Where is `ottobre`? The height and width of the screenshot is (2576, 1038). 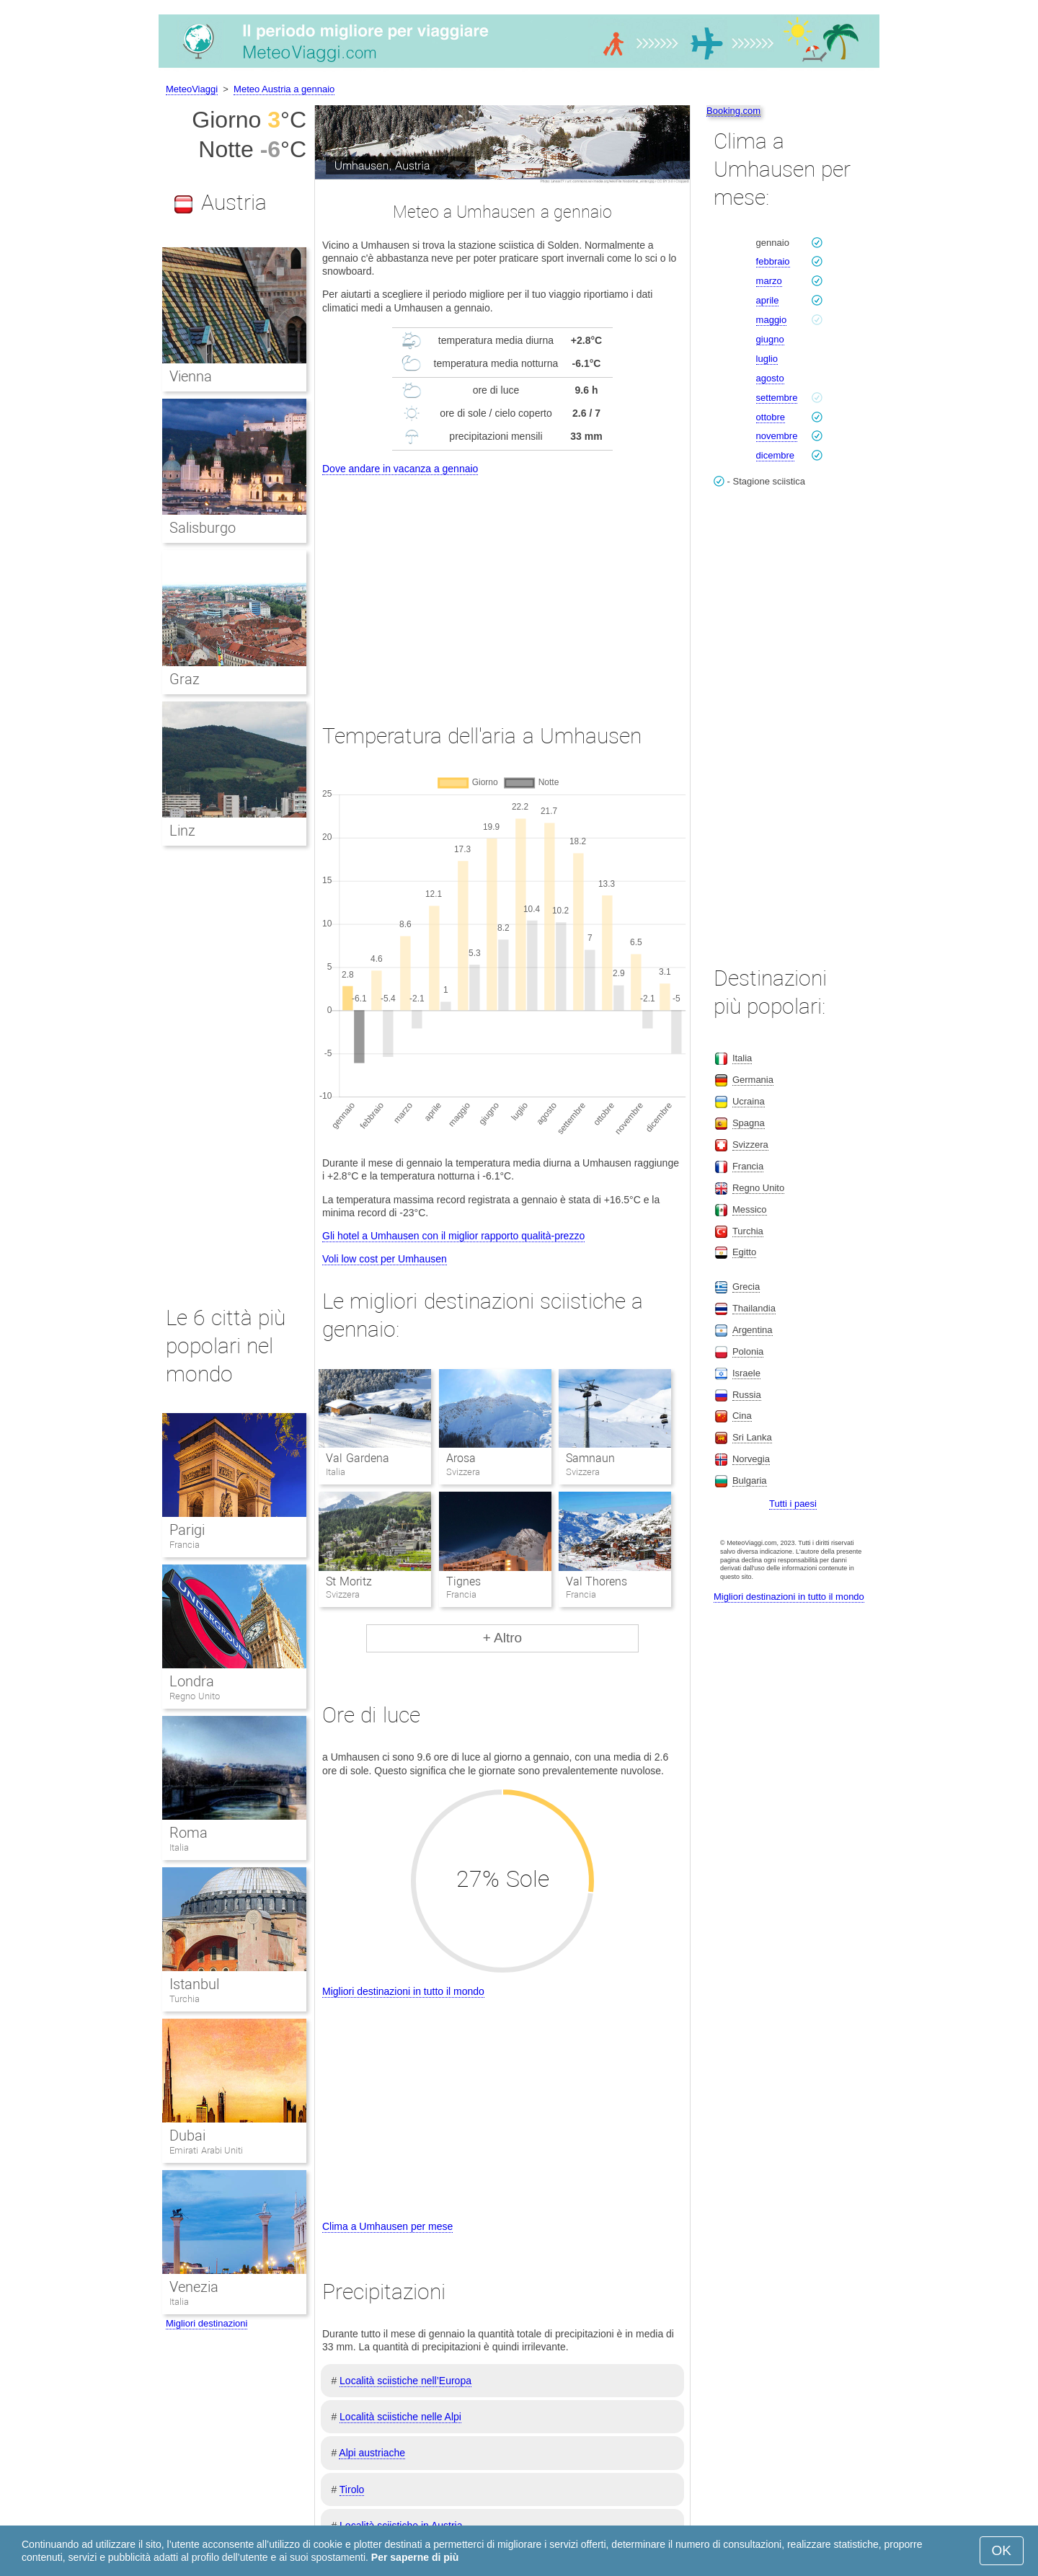 ottobre is located at coordinates (770, 417).